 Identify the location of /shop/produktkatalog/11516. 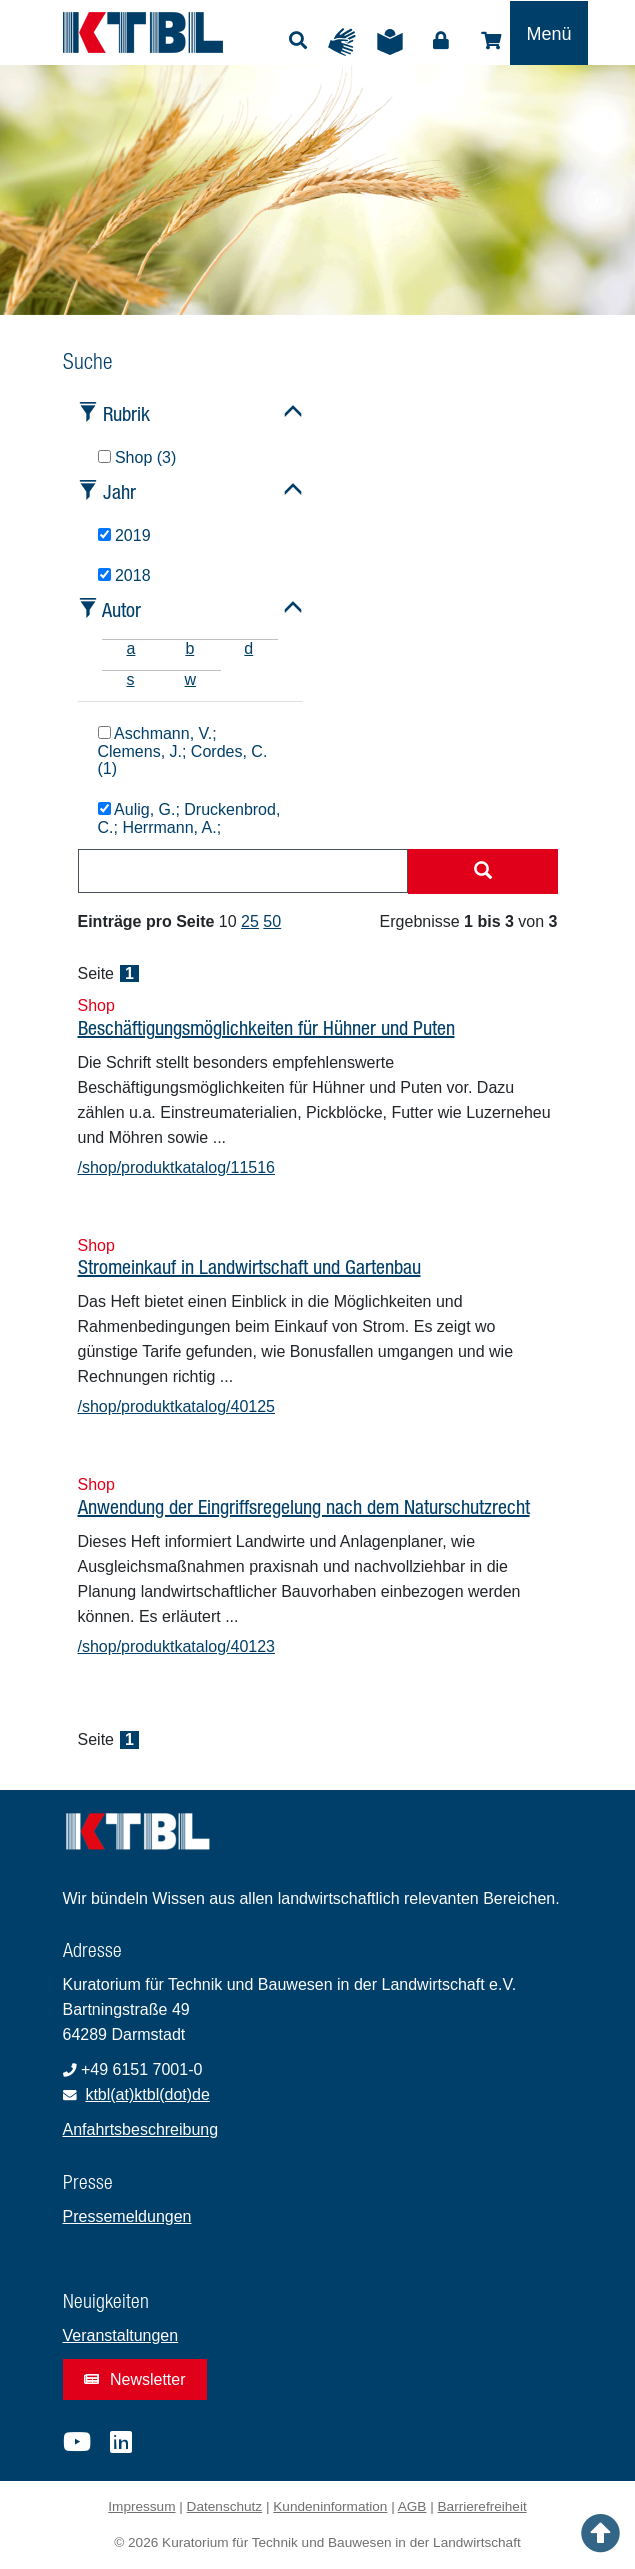
(176, 1167).